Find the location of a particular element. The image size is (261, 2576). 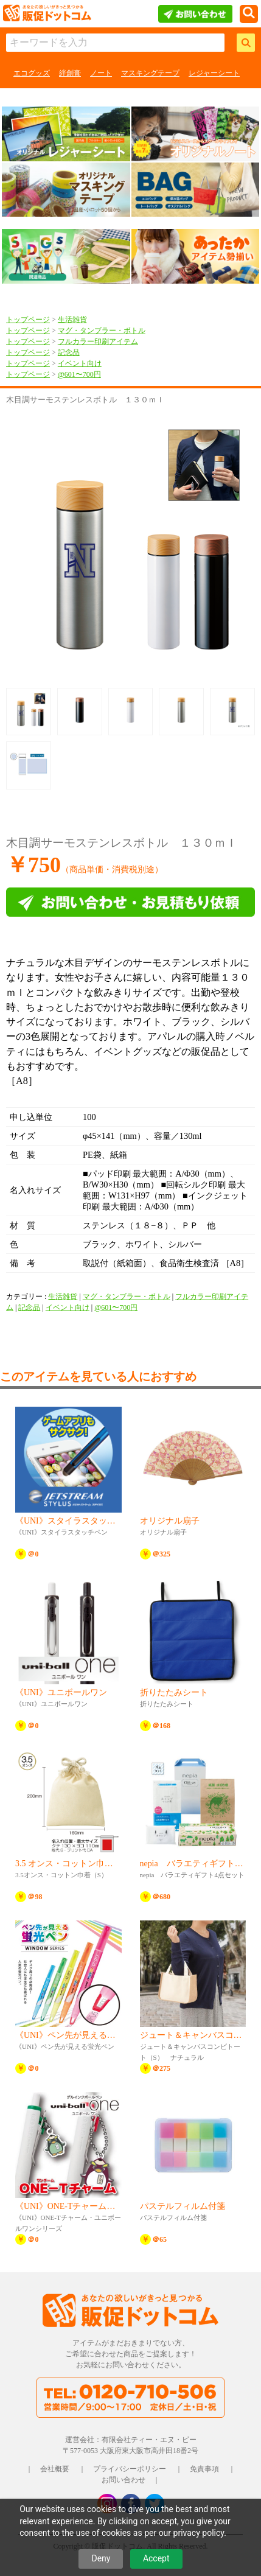

免責事項 is located at coordinates (204, 2469).